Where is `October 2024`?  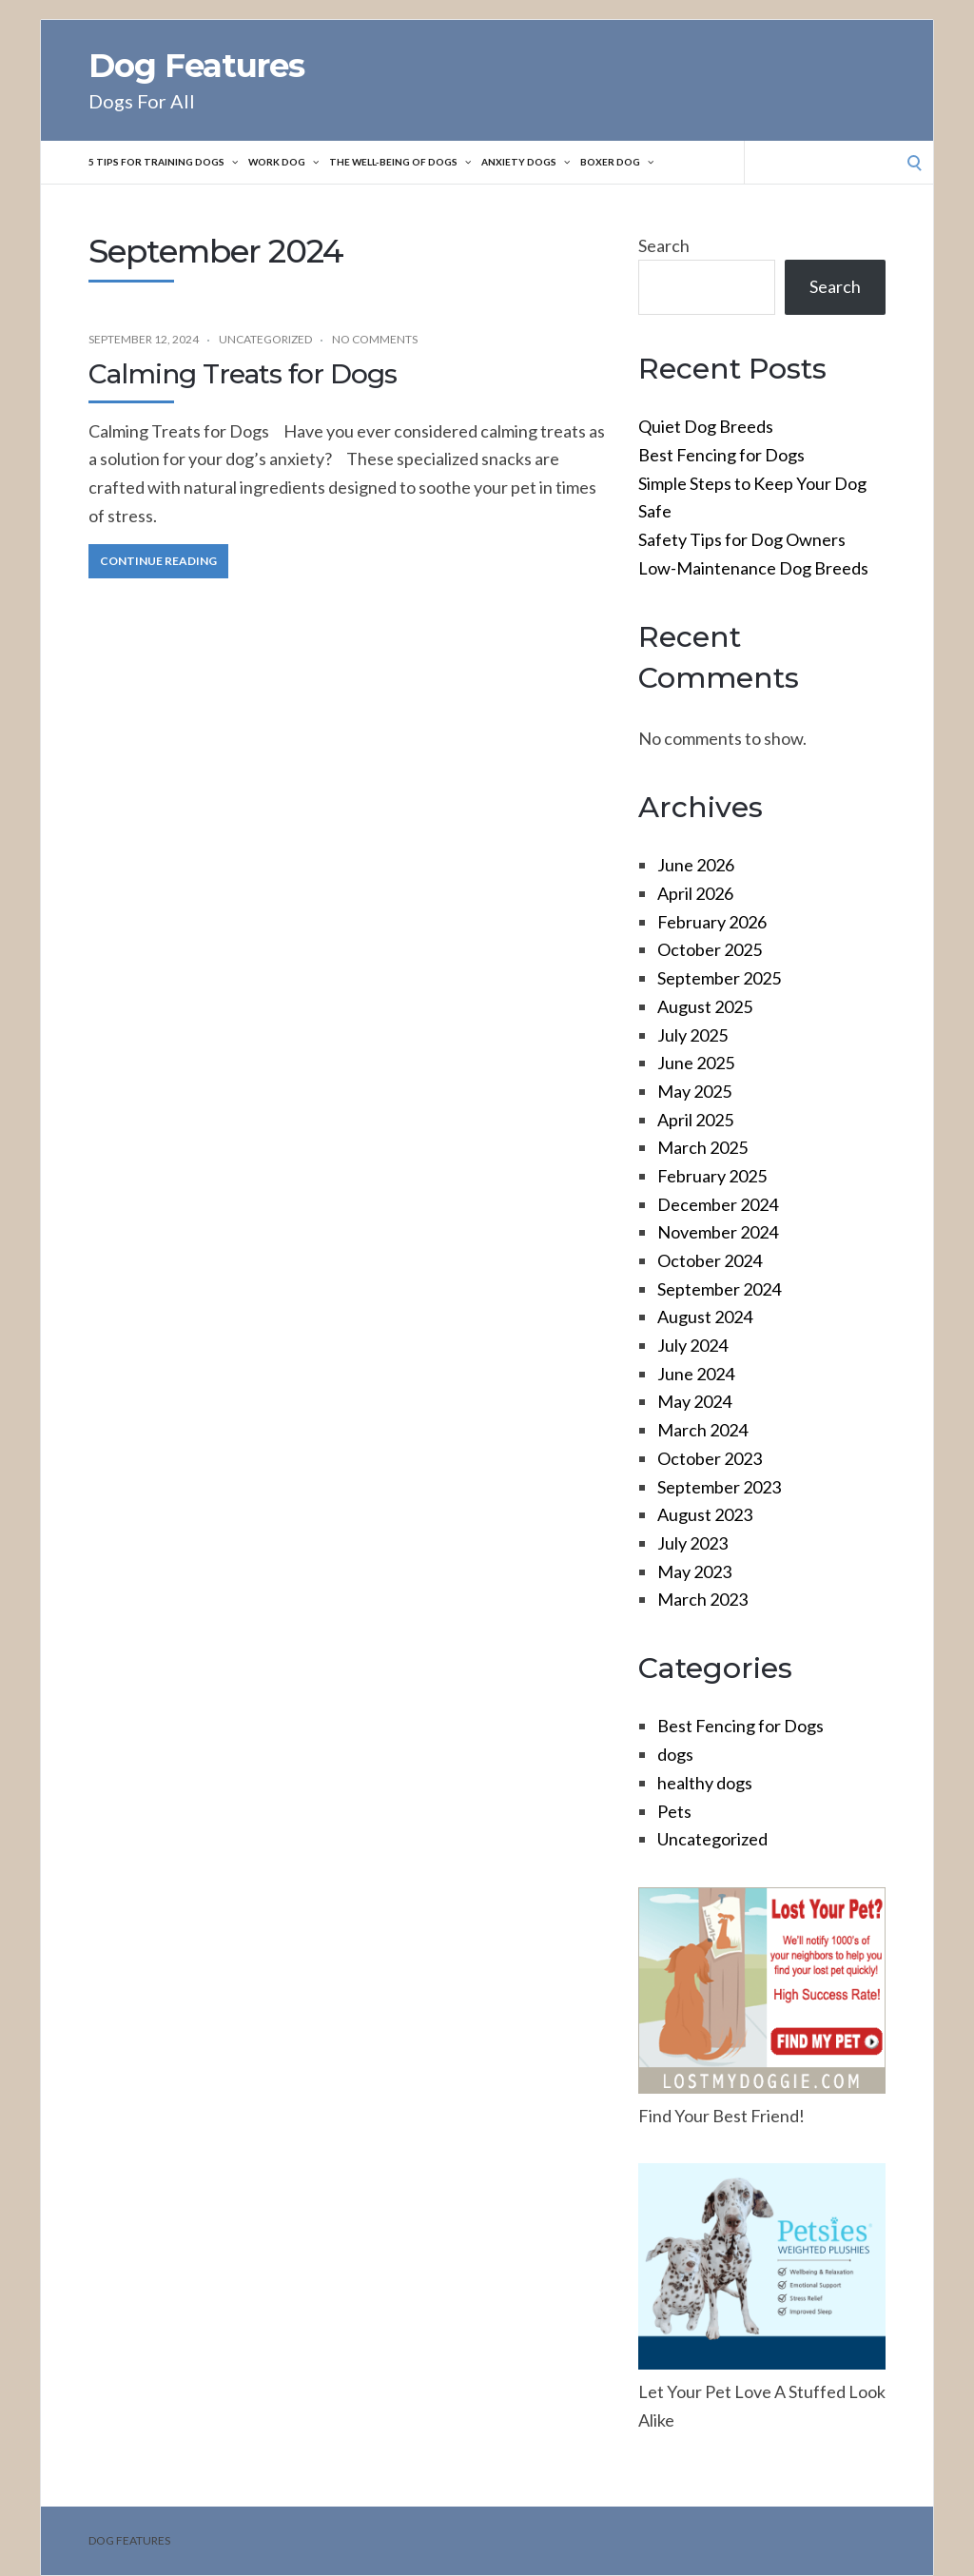
October 2024 is located at coordinates (709, 1260).